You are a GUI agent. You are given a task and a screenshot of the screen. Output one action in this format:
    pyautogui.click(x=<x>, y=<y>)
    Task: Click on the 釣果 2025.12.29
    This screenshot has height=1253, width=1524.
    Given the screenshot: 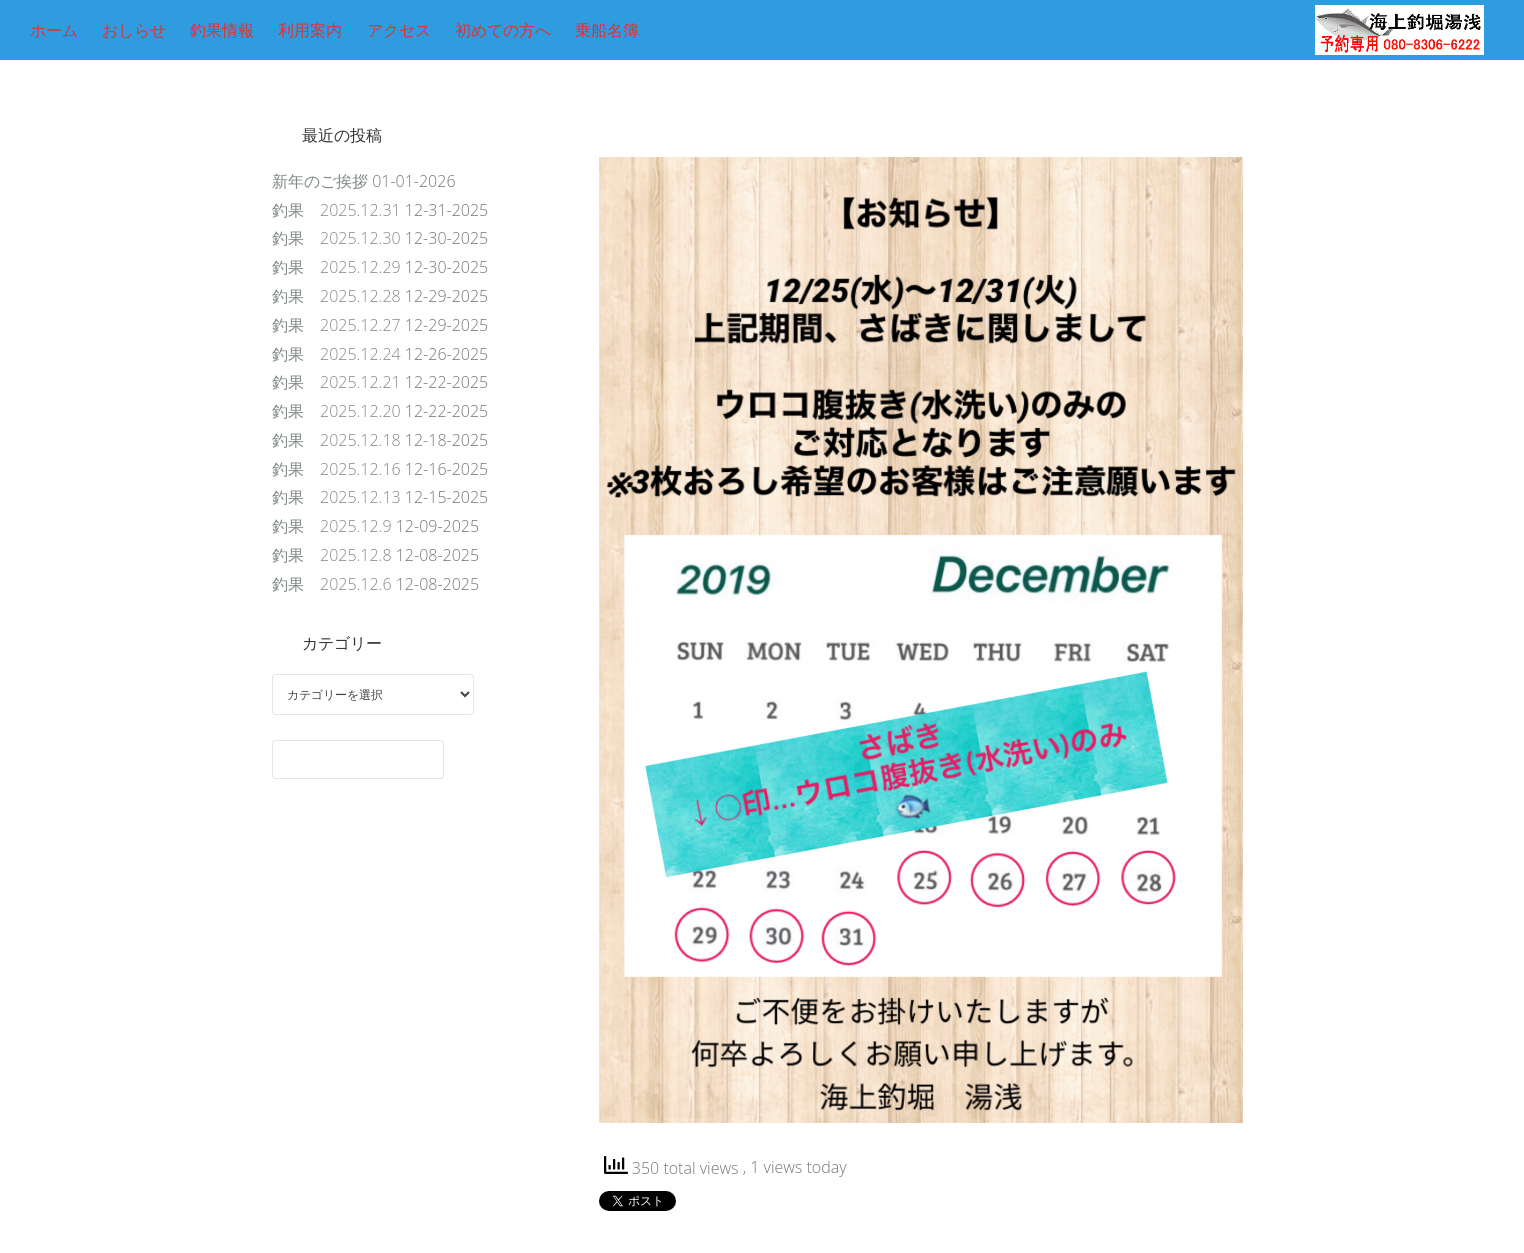 What is the action you would take?
    pyautogui.click(x=336, y=267)
    